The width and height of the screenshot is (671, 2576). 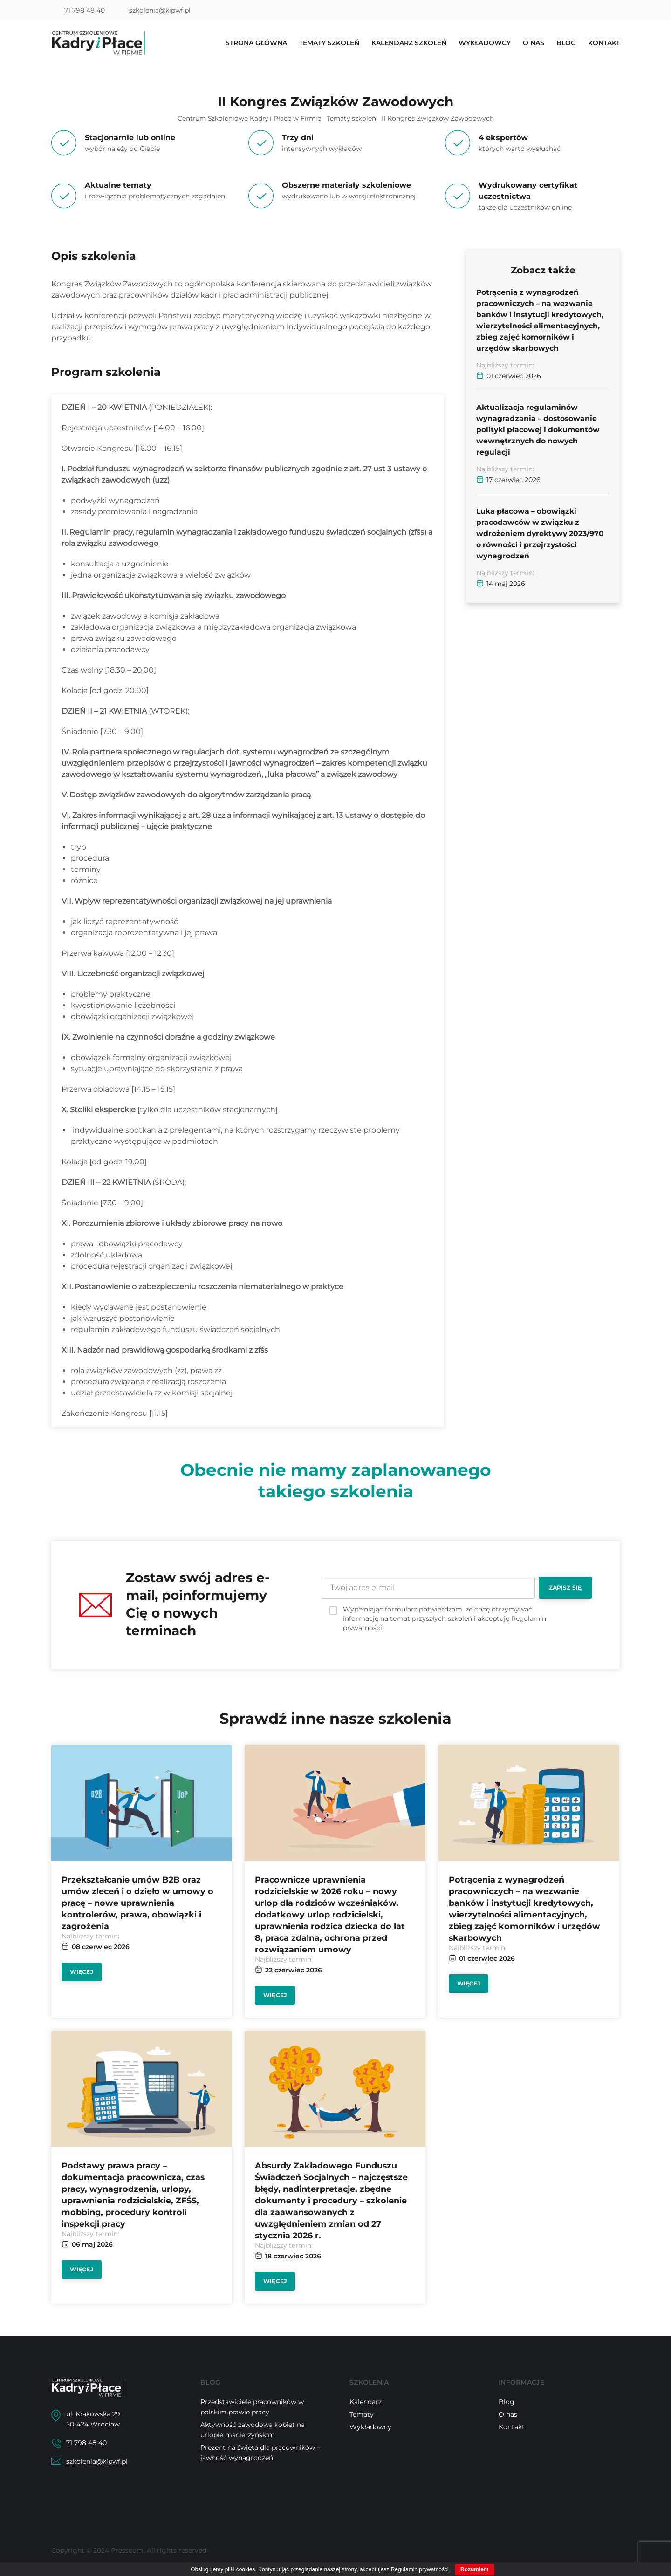 I want to click on O nas, so click(x=533, y=44).